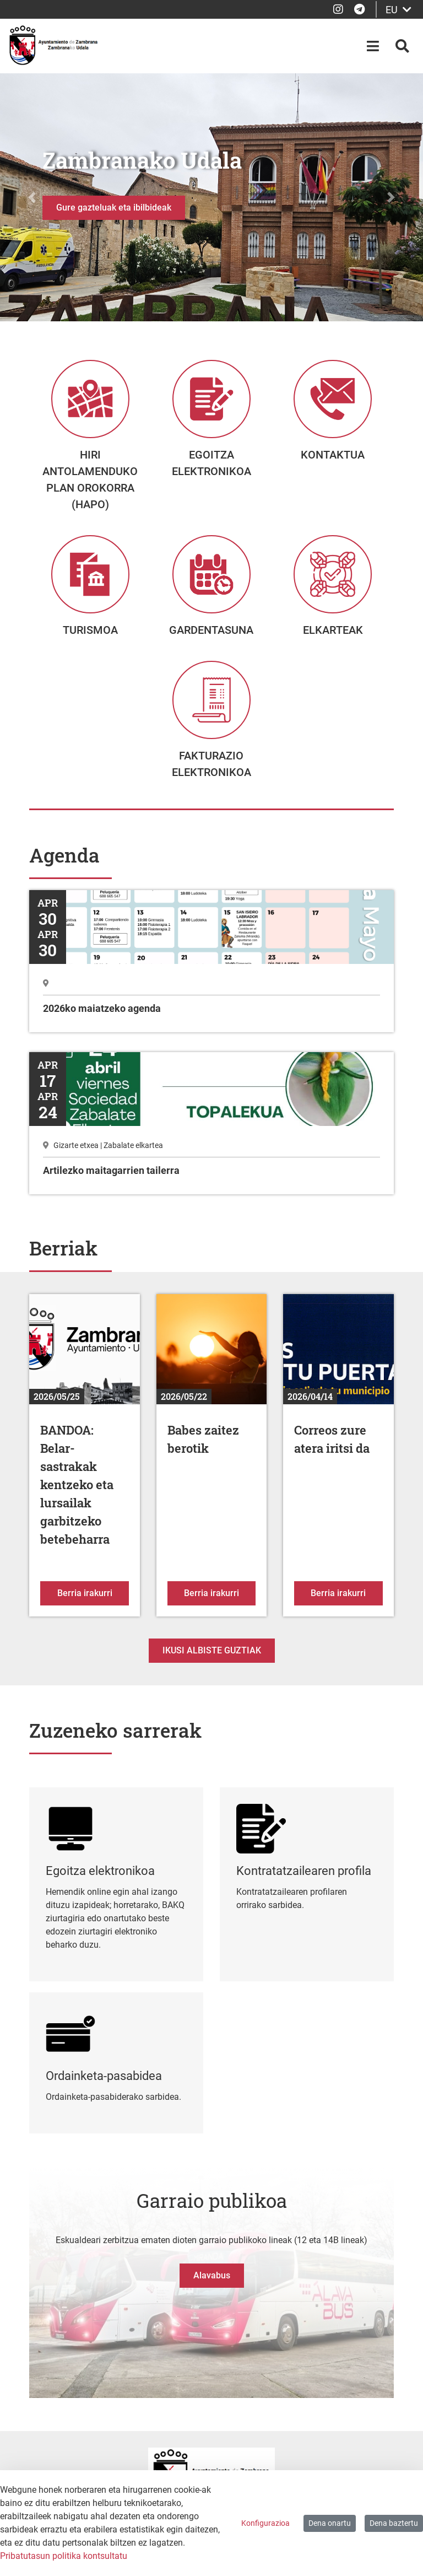 Image resolution: width=423 pixels, height=2576 pixels. I want to click on Alavabus, so click(211, 2288).